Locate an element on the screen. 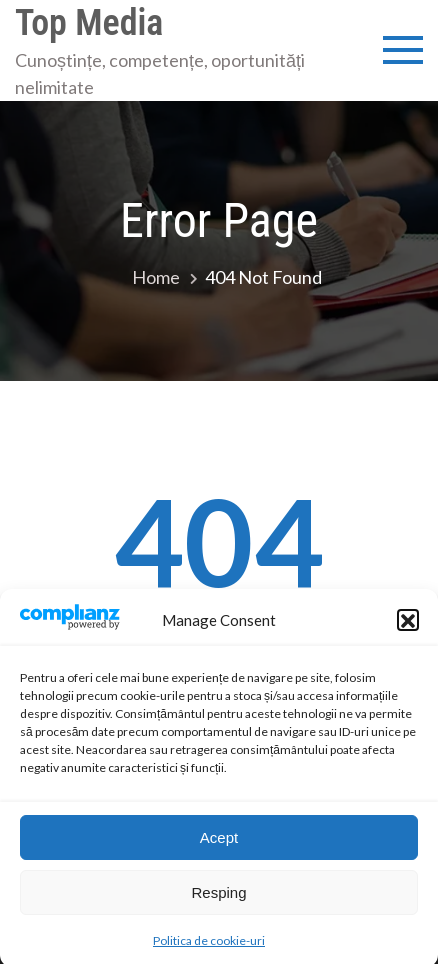 This screenshot has height=964, width=438. Acept is located at coordinates (219, 845).